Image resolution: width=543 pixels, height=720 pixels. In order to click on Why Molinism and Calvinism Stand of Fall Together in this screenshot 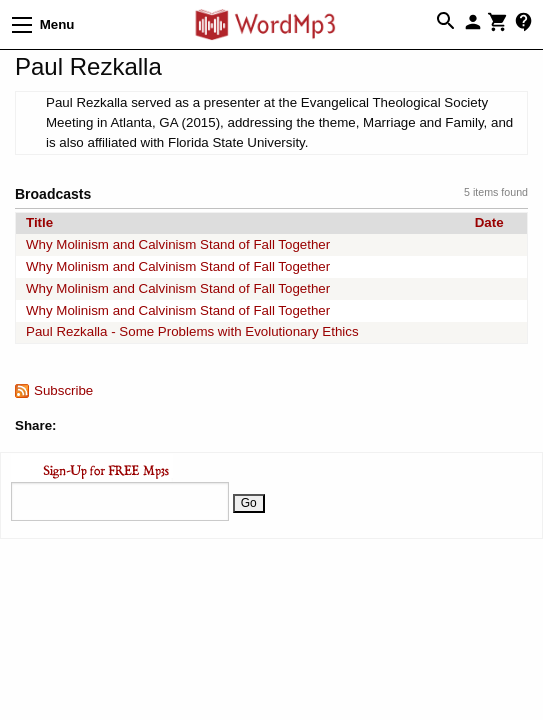, I will do `click(178, 244)`.